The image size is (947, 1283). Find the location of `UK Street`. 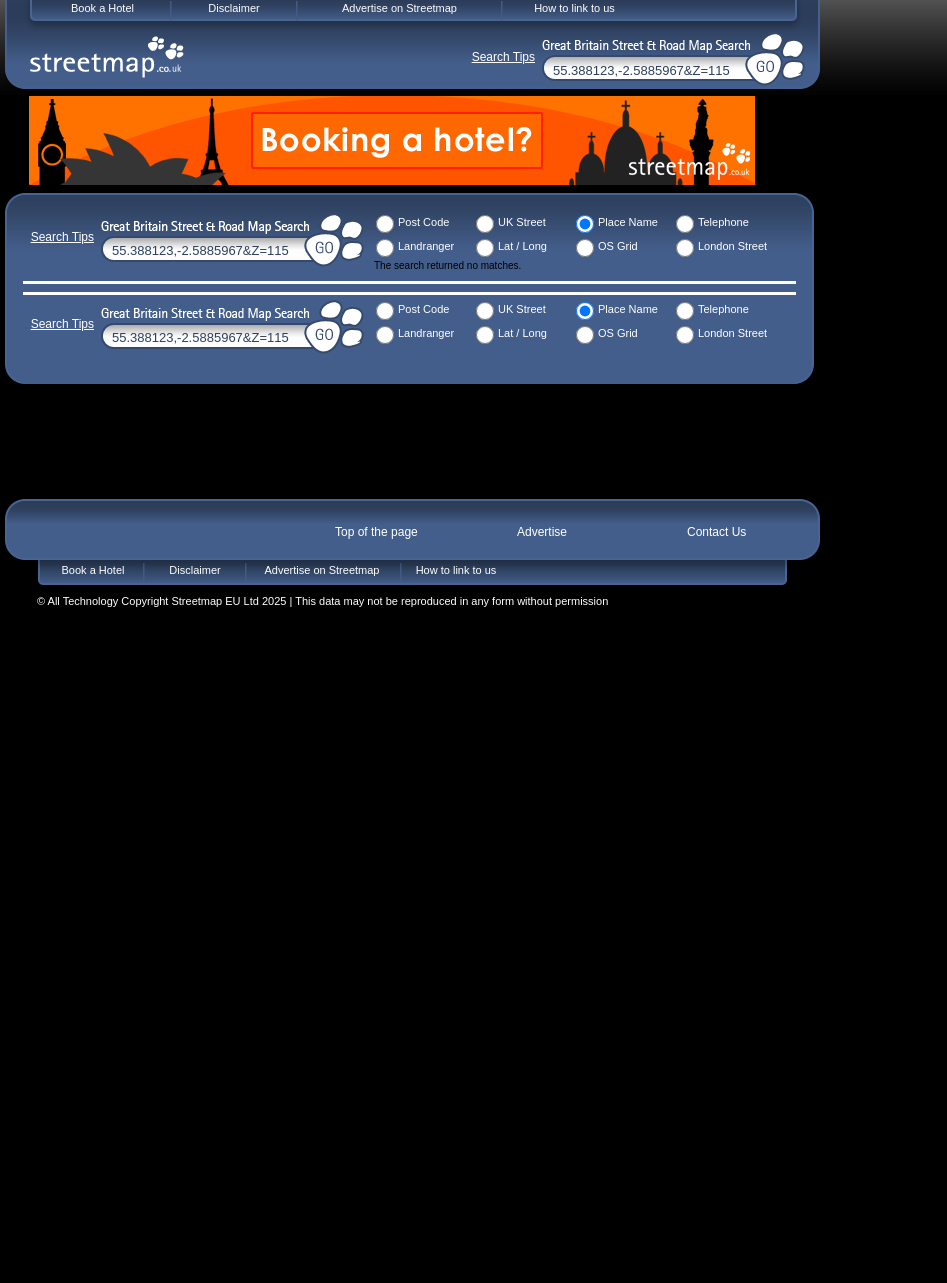

UK Street is located at coordinates (522, 222).